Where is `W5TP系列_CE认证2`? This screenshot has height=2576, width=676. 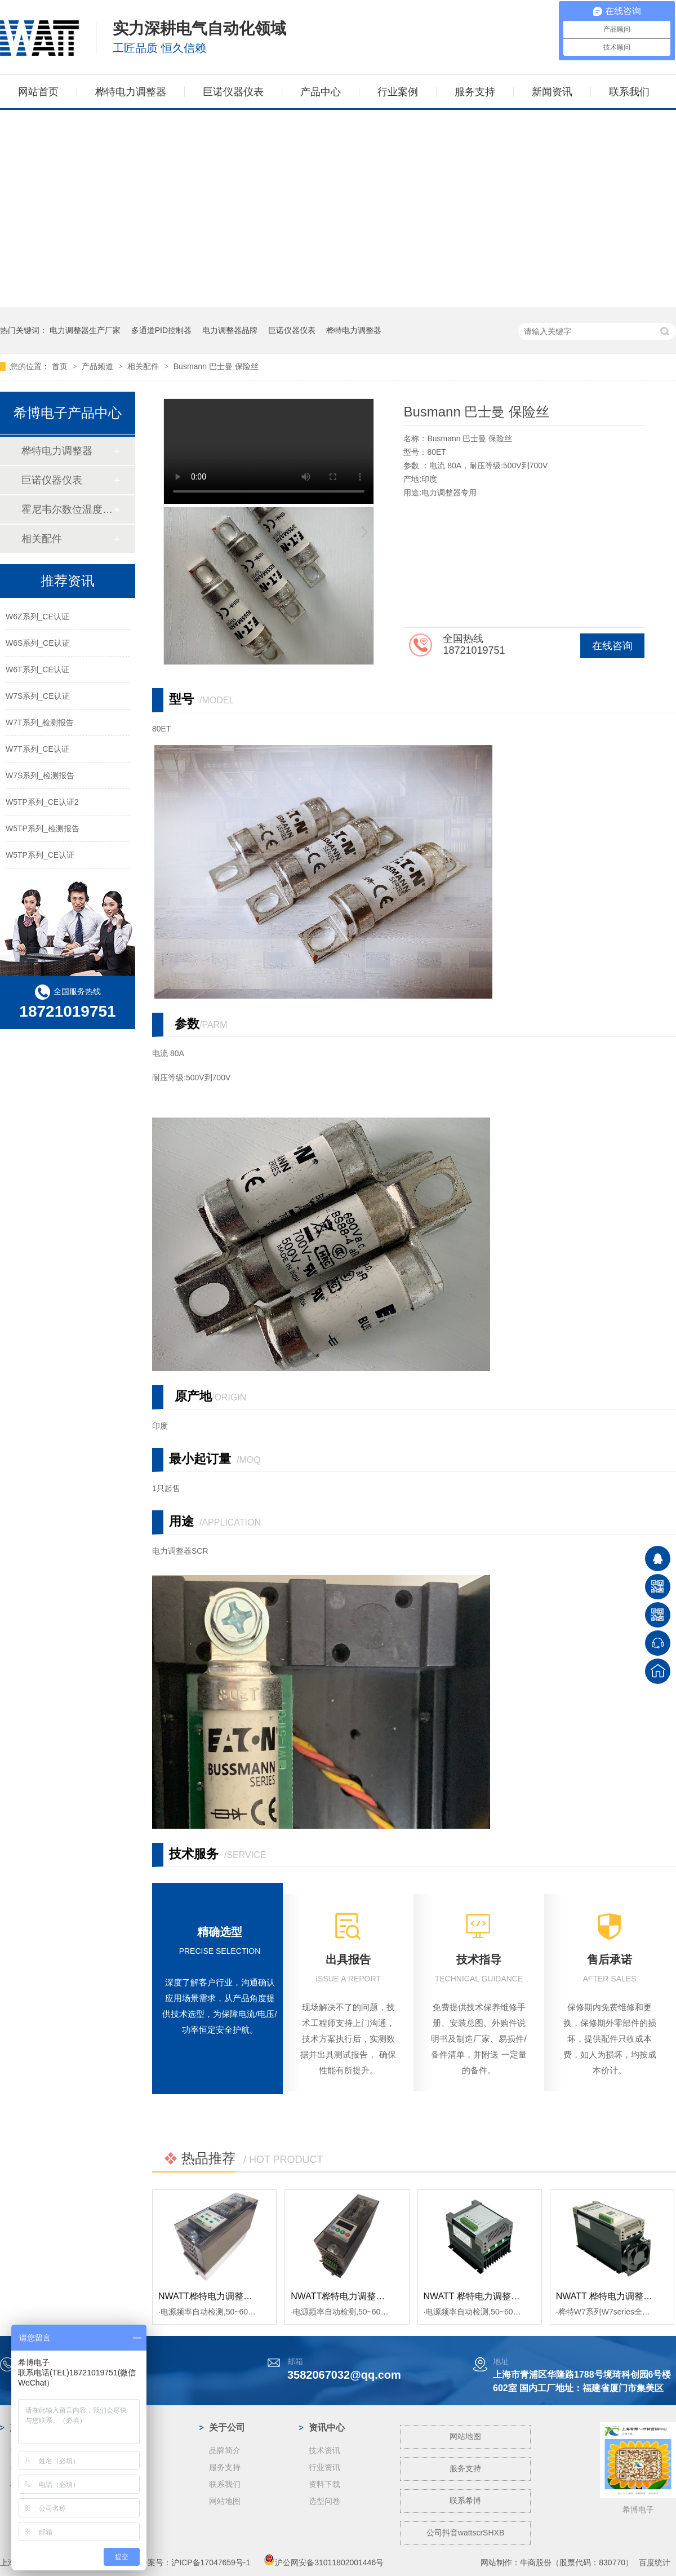 W5TP系列_CE认证2 is located at coordinates (42, 801).